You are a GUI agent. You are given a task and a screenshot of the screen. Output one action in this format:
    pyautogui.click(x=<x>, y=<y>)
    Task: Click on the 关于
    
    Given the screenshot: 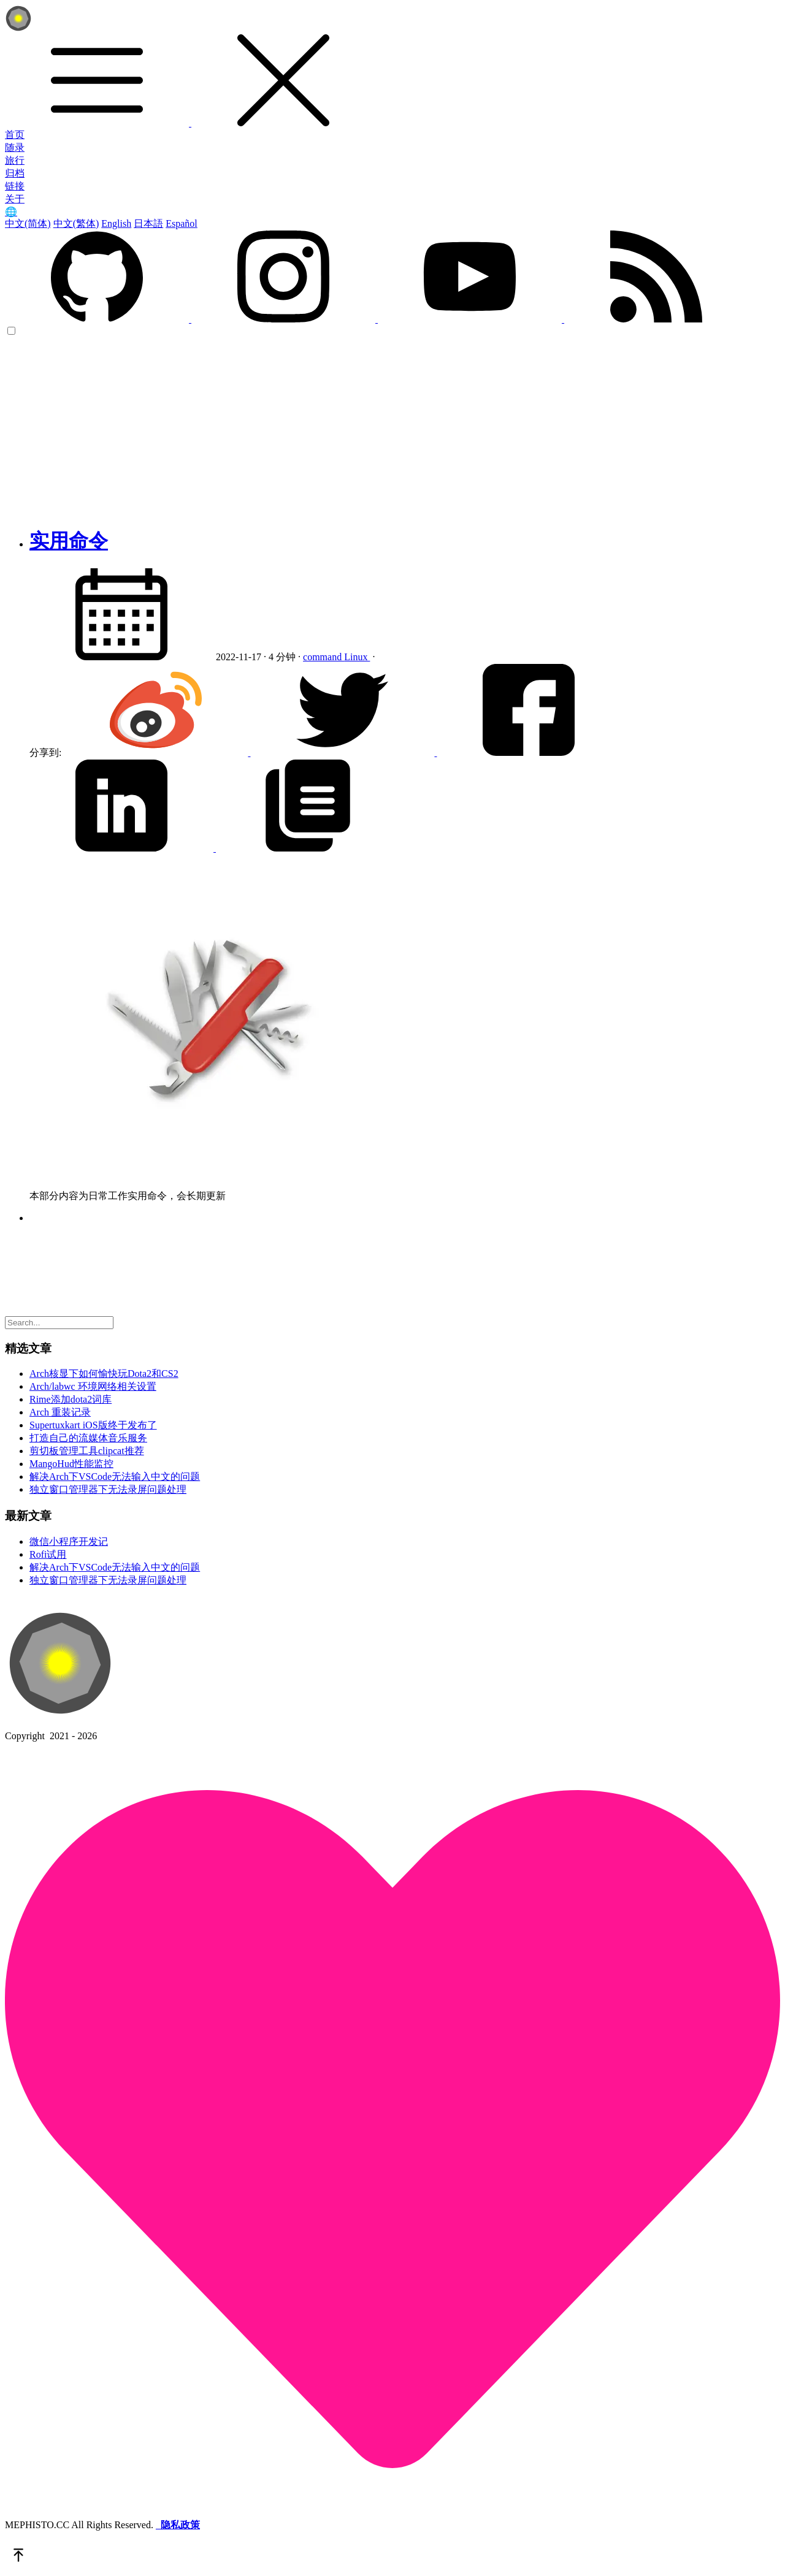 What is the action you would take?
    pyautogui.click(x=15, y=199)
    